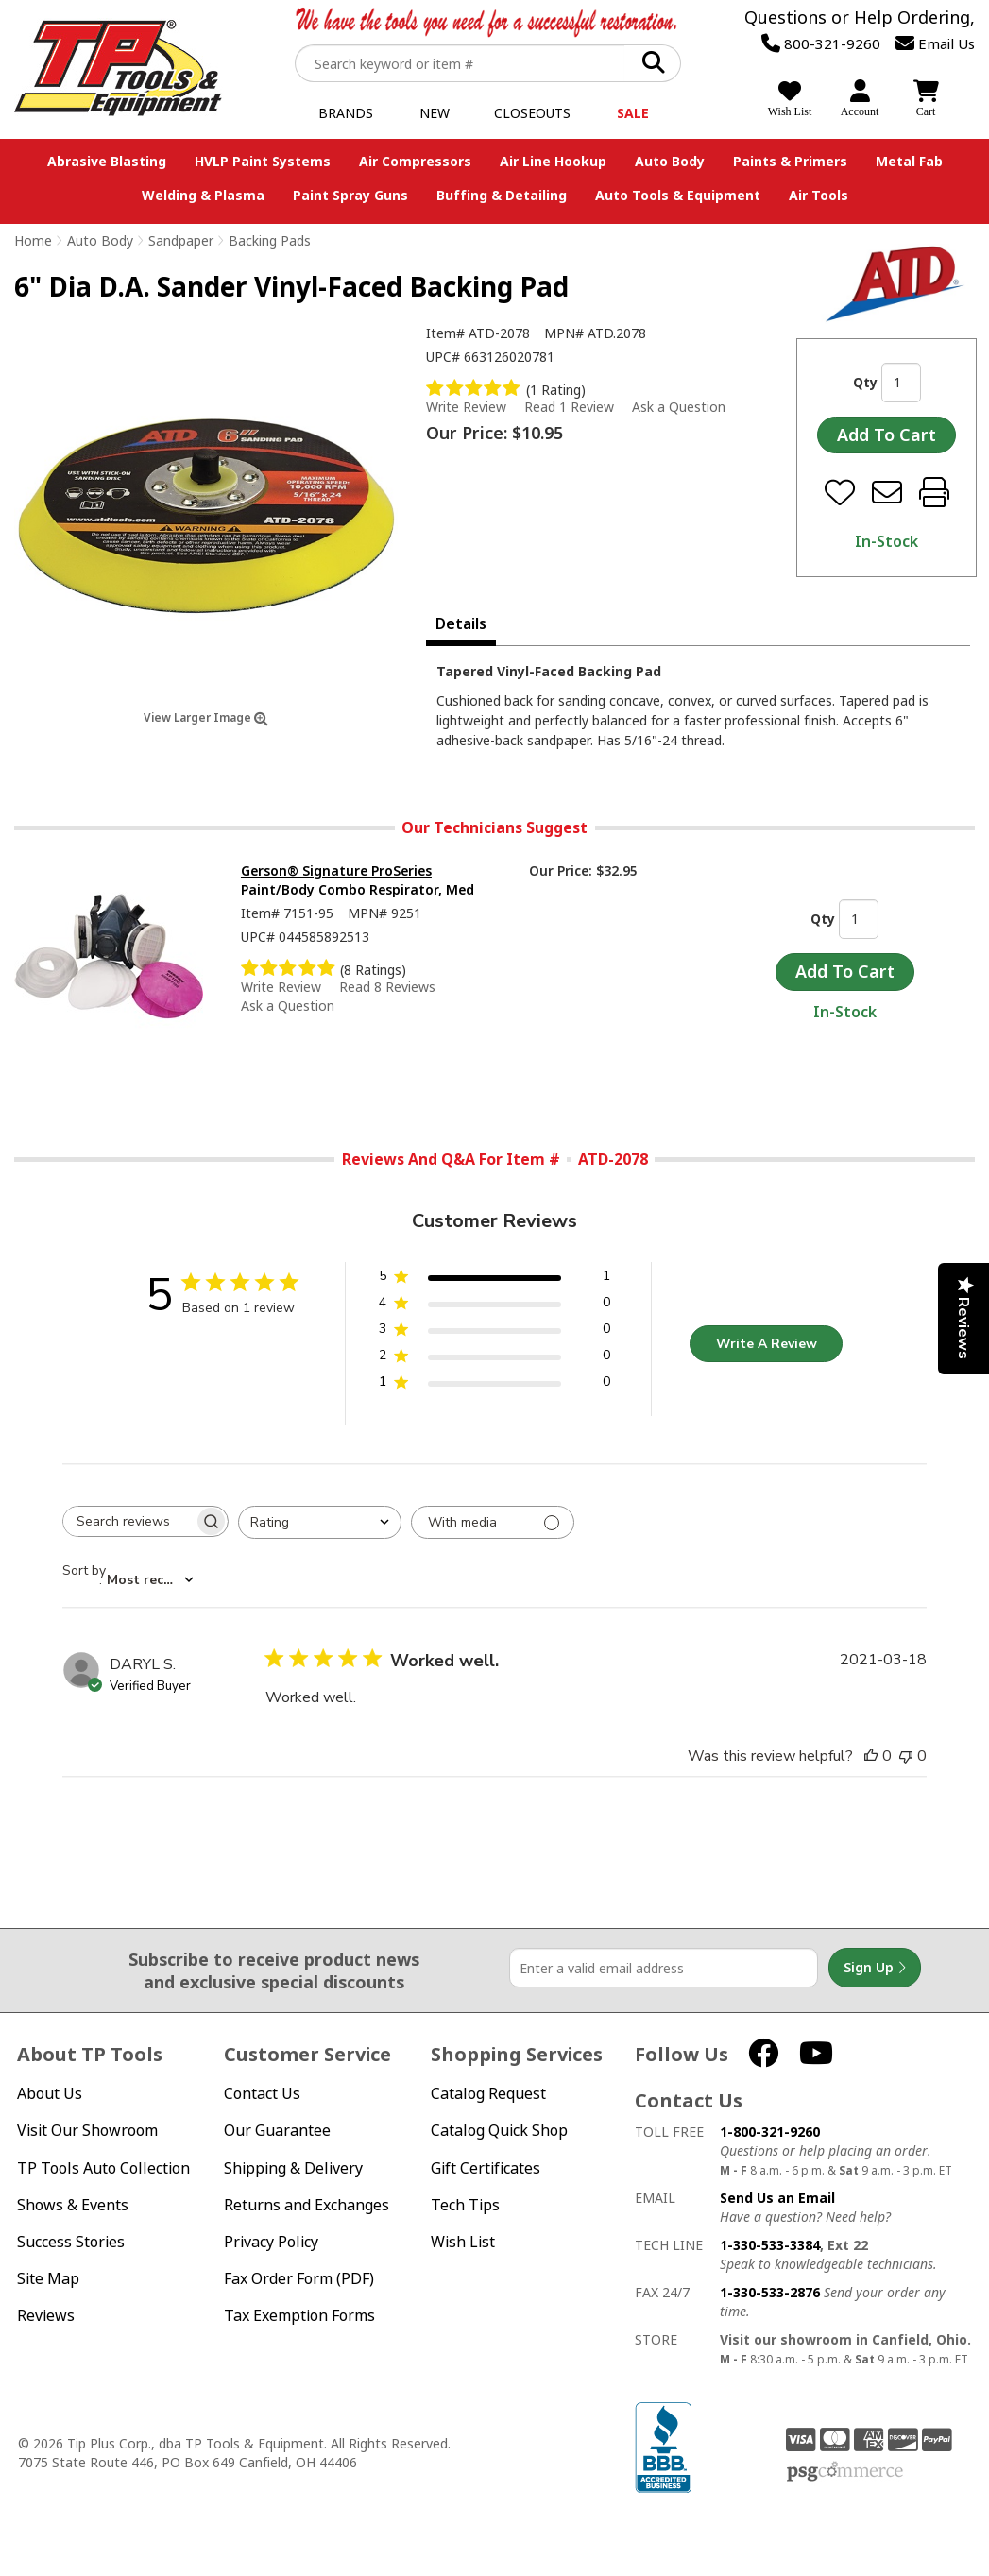 Image resolution: width=989 pixels, height=2576 pixels. What do you see at coordinates (935, 43) in the screenshot?
I see `Email Us` at bounding box center [935, 43].